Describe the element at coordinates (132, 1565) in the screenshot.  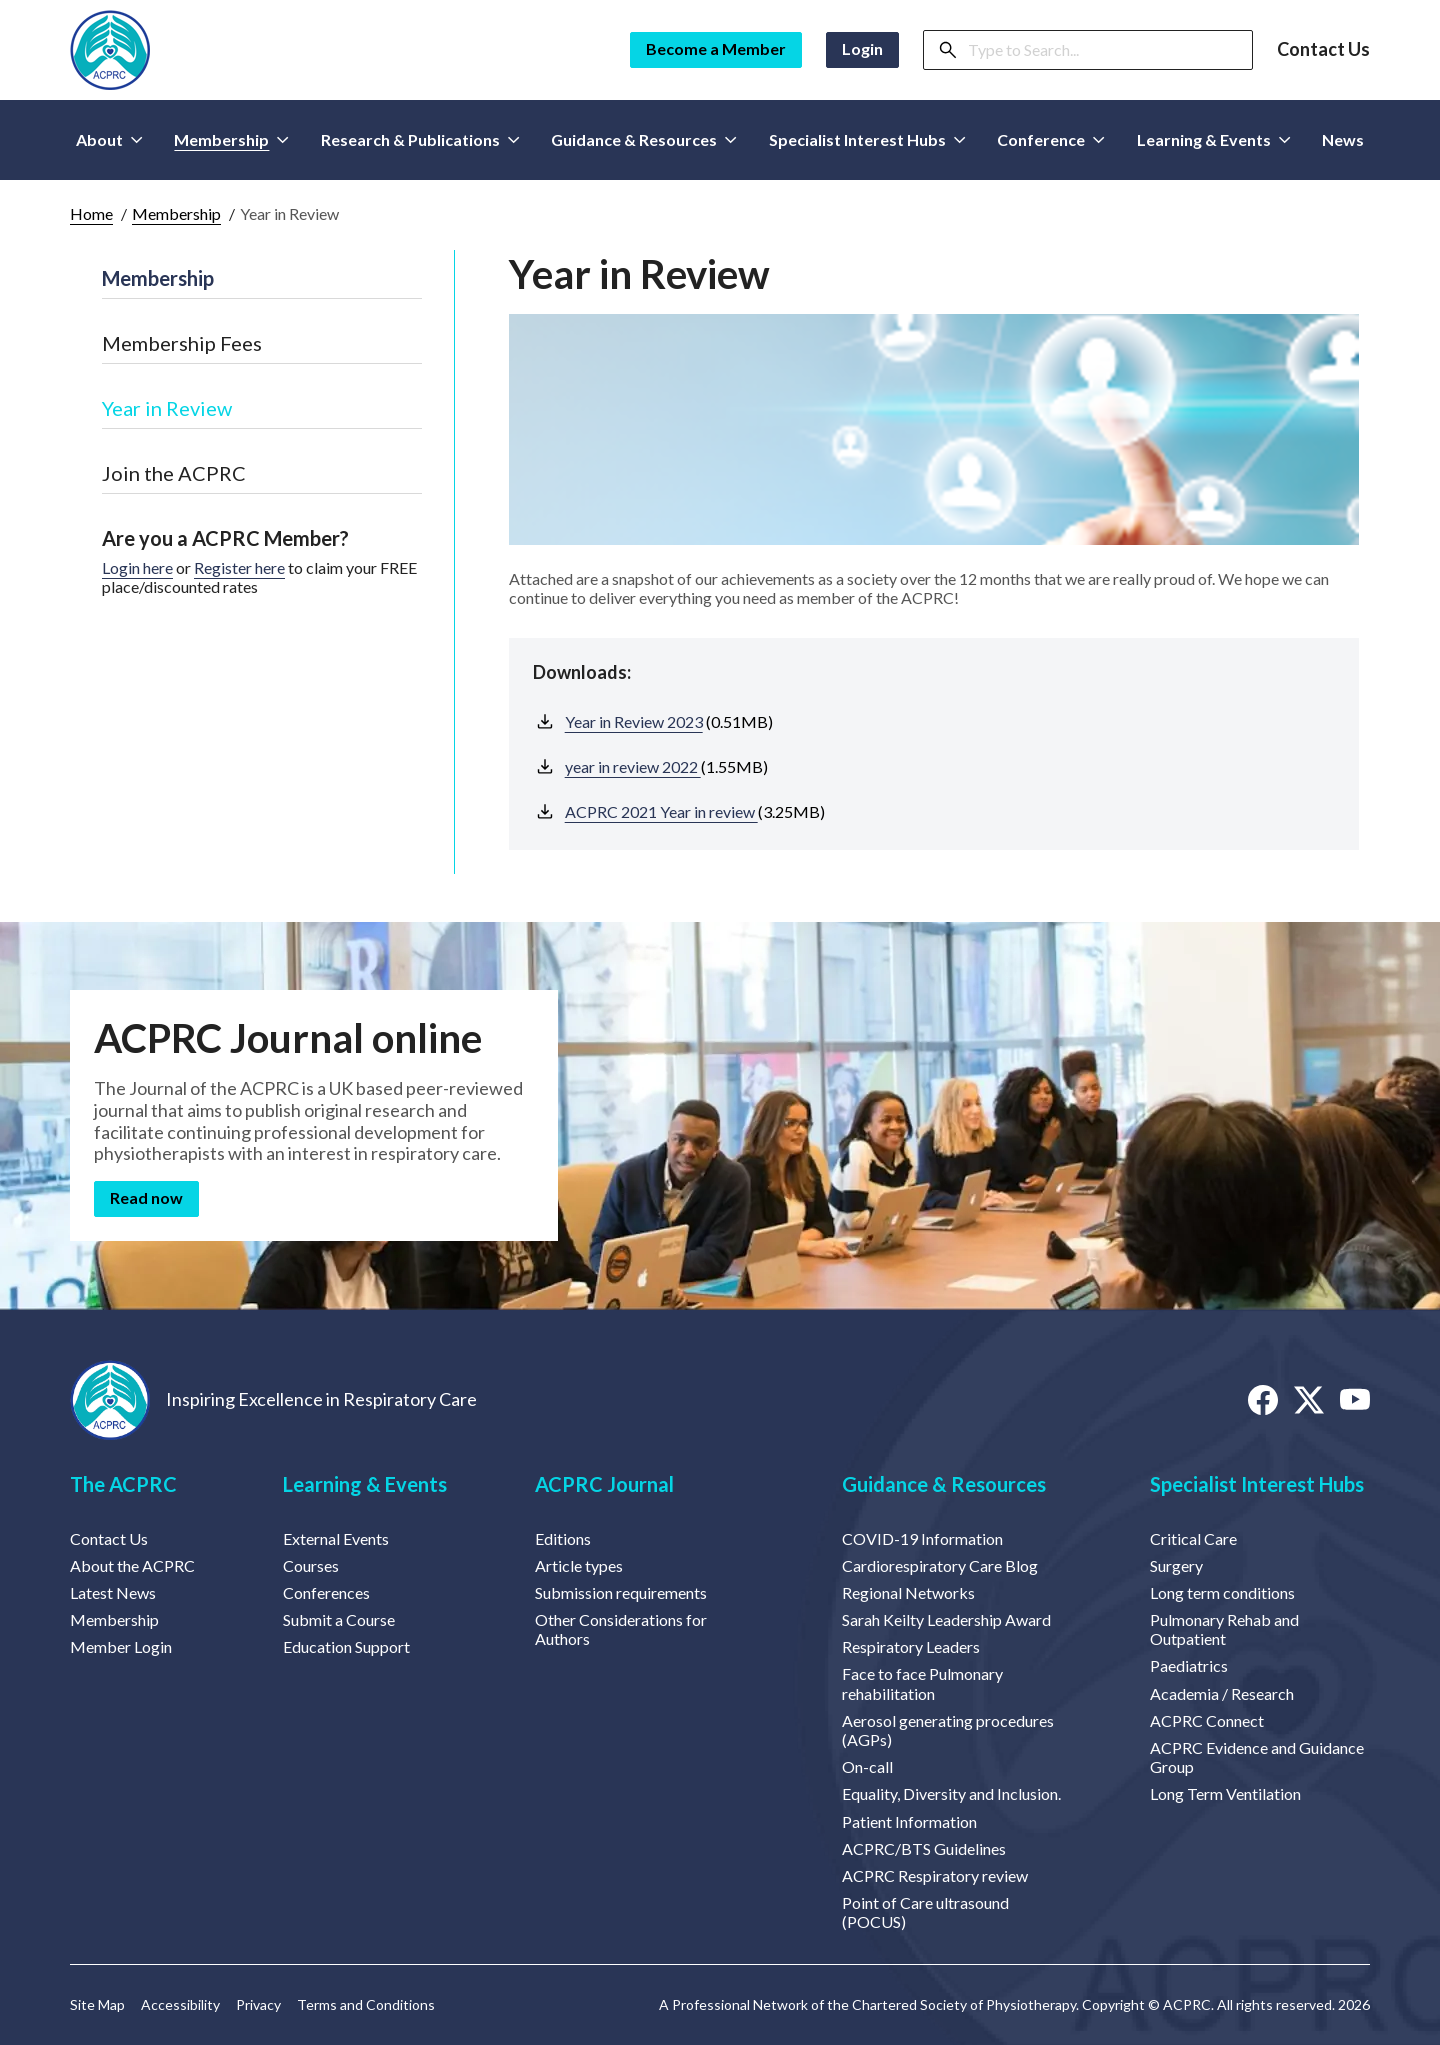
I see `About the ACPRC` at that location.